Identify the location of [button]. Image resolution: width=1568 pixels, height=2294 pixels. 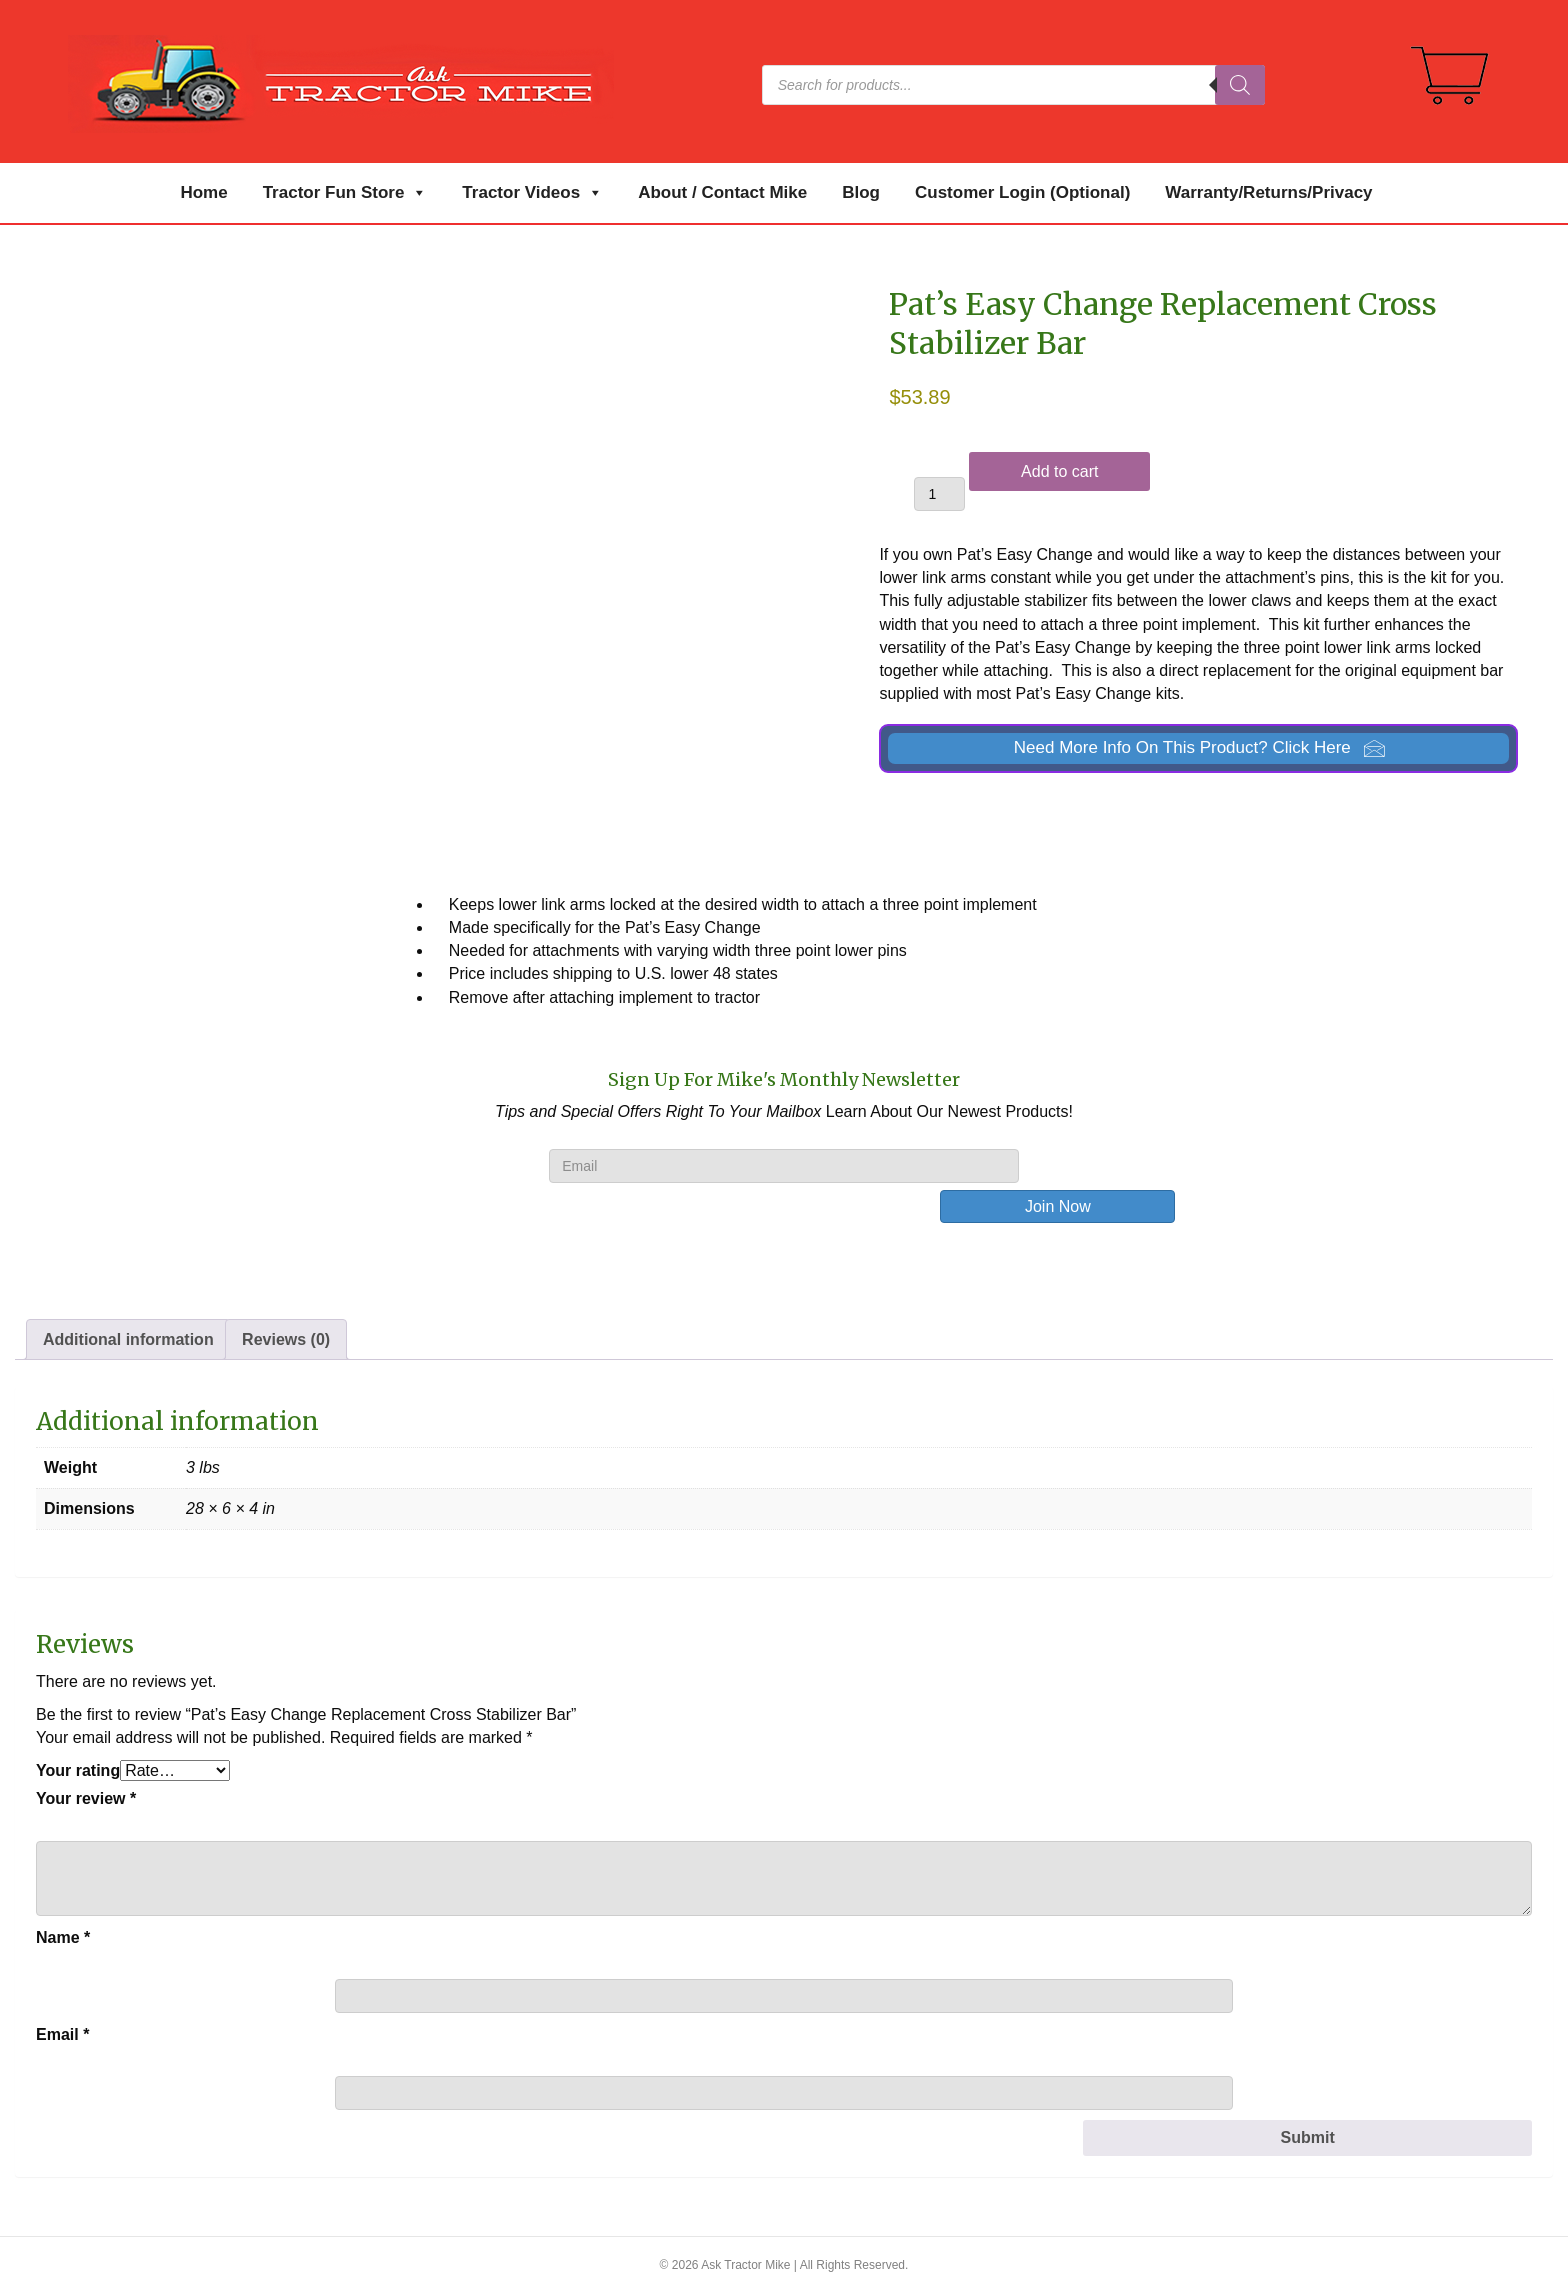
(1198, 748).